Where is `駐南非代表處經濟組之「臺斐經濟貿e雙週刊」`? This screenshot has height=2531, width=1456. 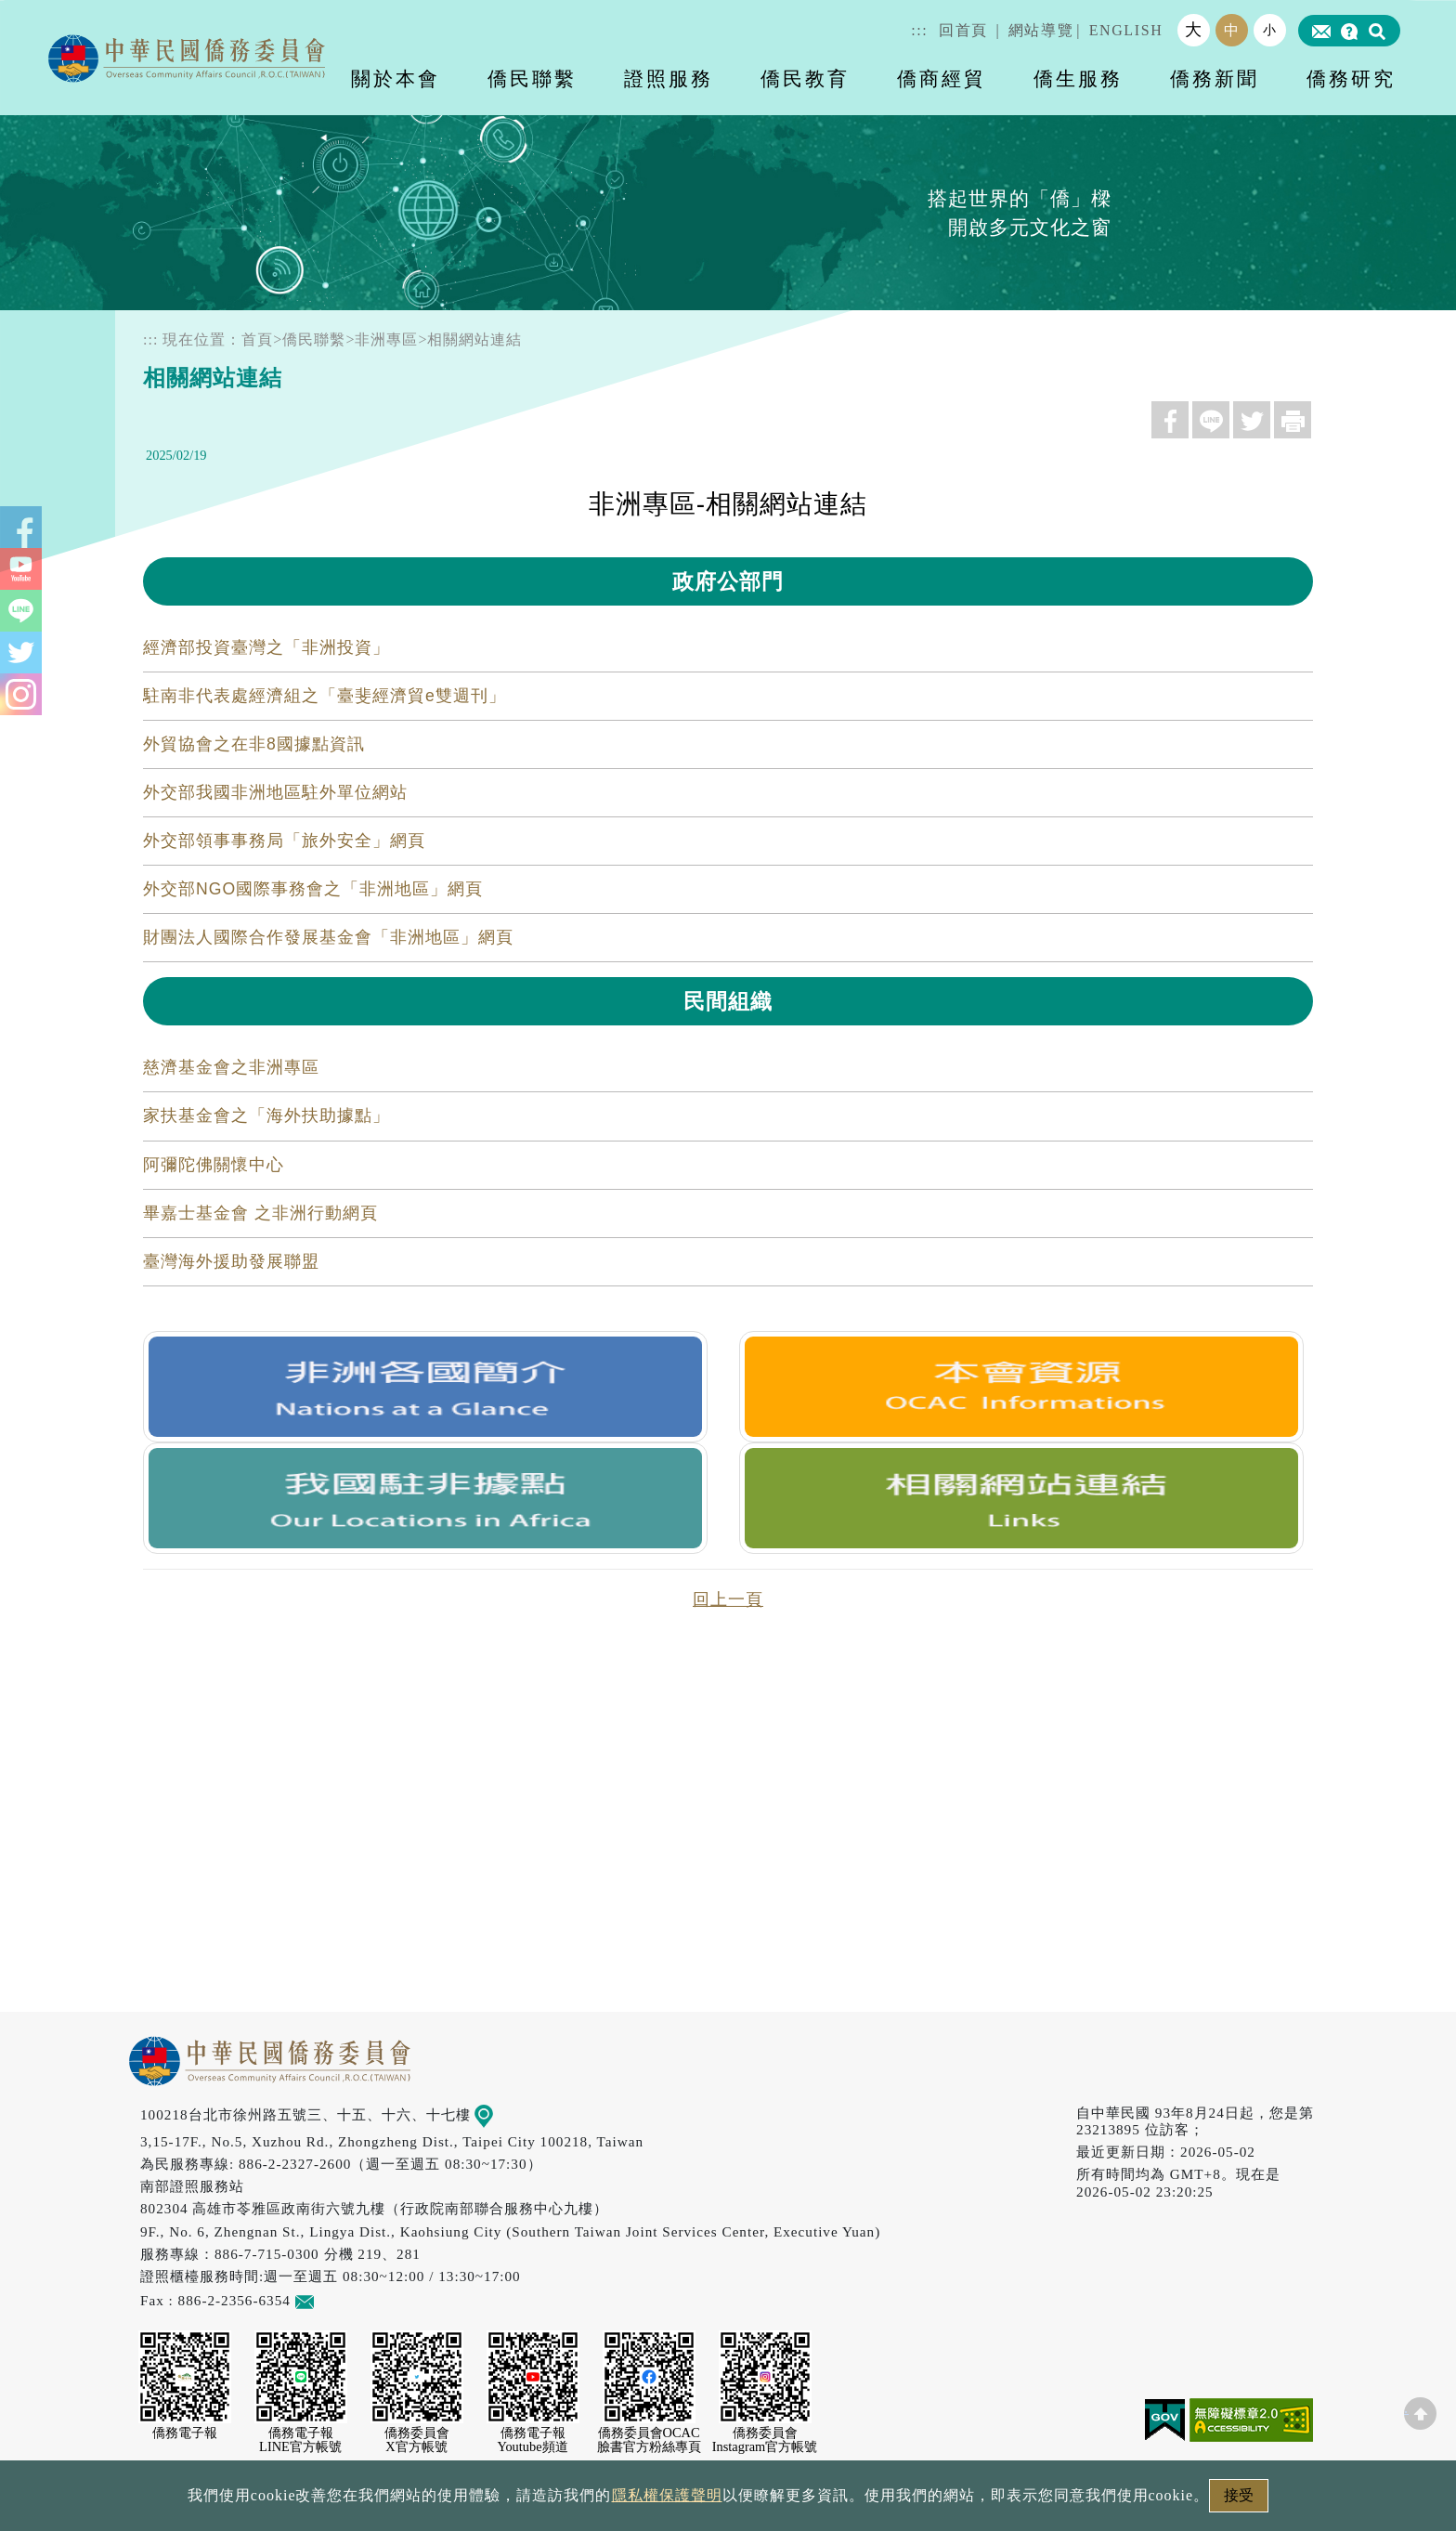 駐南非代表處經濟組之「臺斐經濟貿e雙週刊」 is located at coordinates (324, 695).